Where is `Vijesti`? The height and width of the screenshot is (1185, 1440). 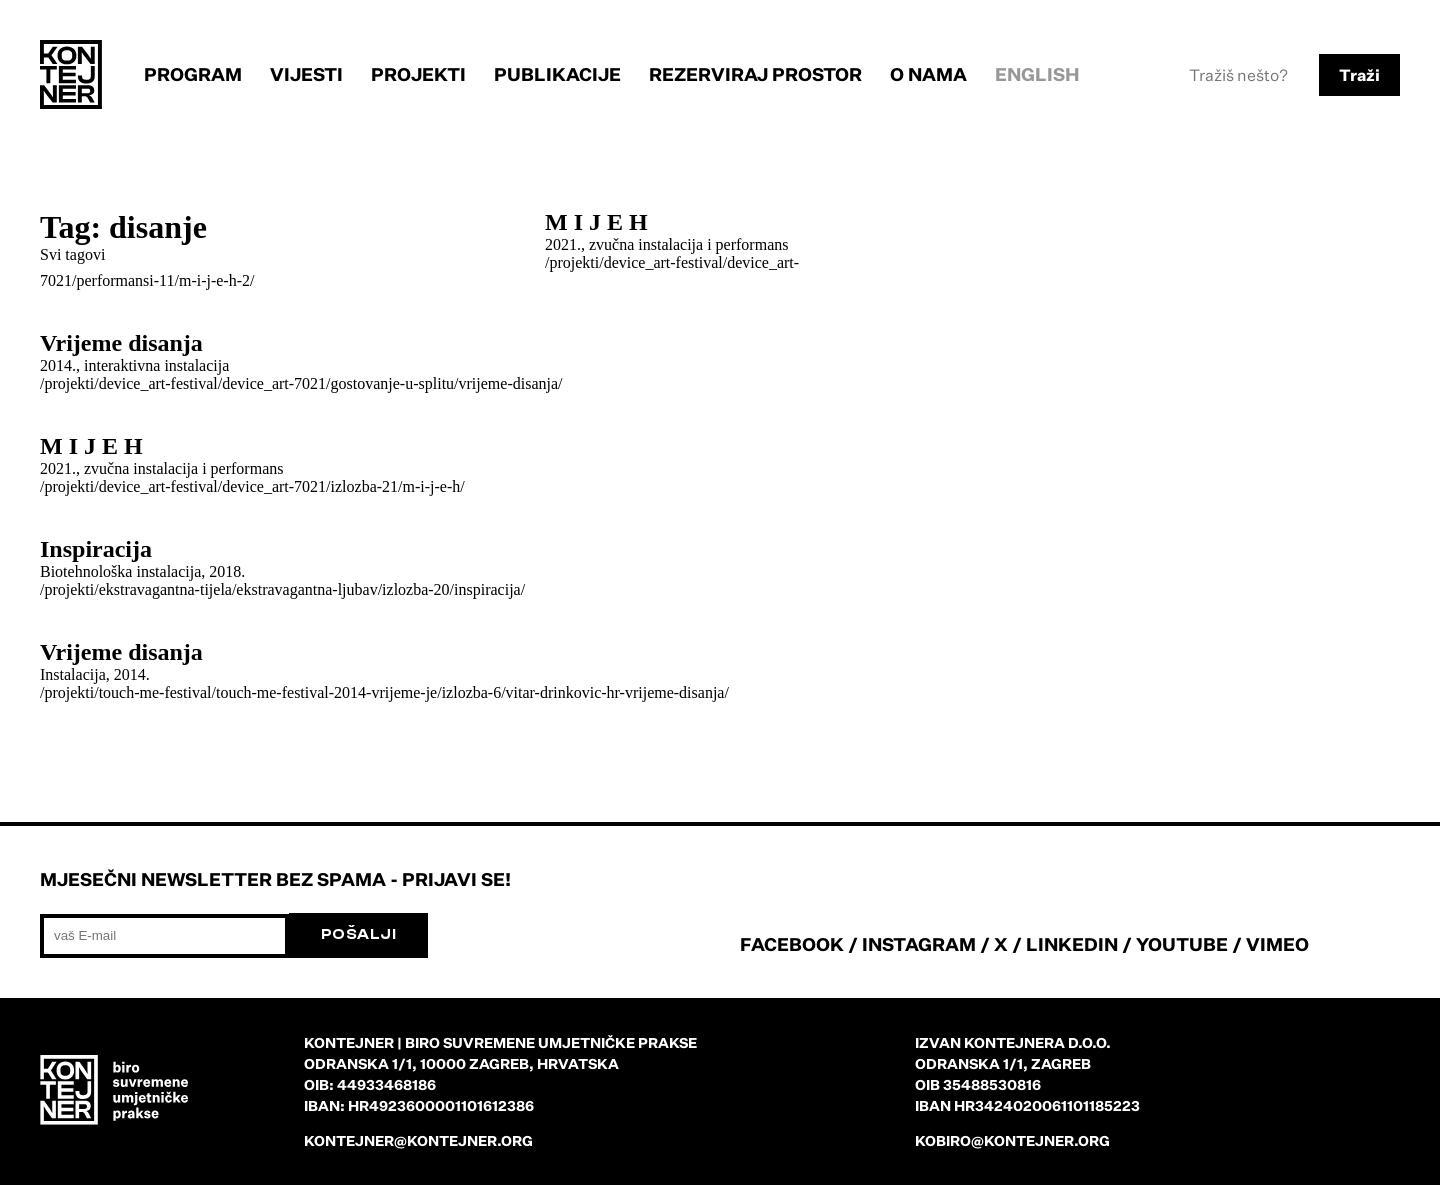
Vijesti is located at coordinates (306, 74).